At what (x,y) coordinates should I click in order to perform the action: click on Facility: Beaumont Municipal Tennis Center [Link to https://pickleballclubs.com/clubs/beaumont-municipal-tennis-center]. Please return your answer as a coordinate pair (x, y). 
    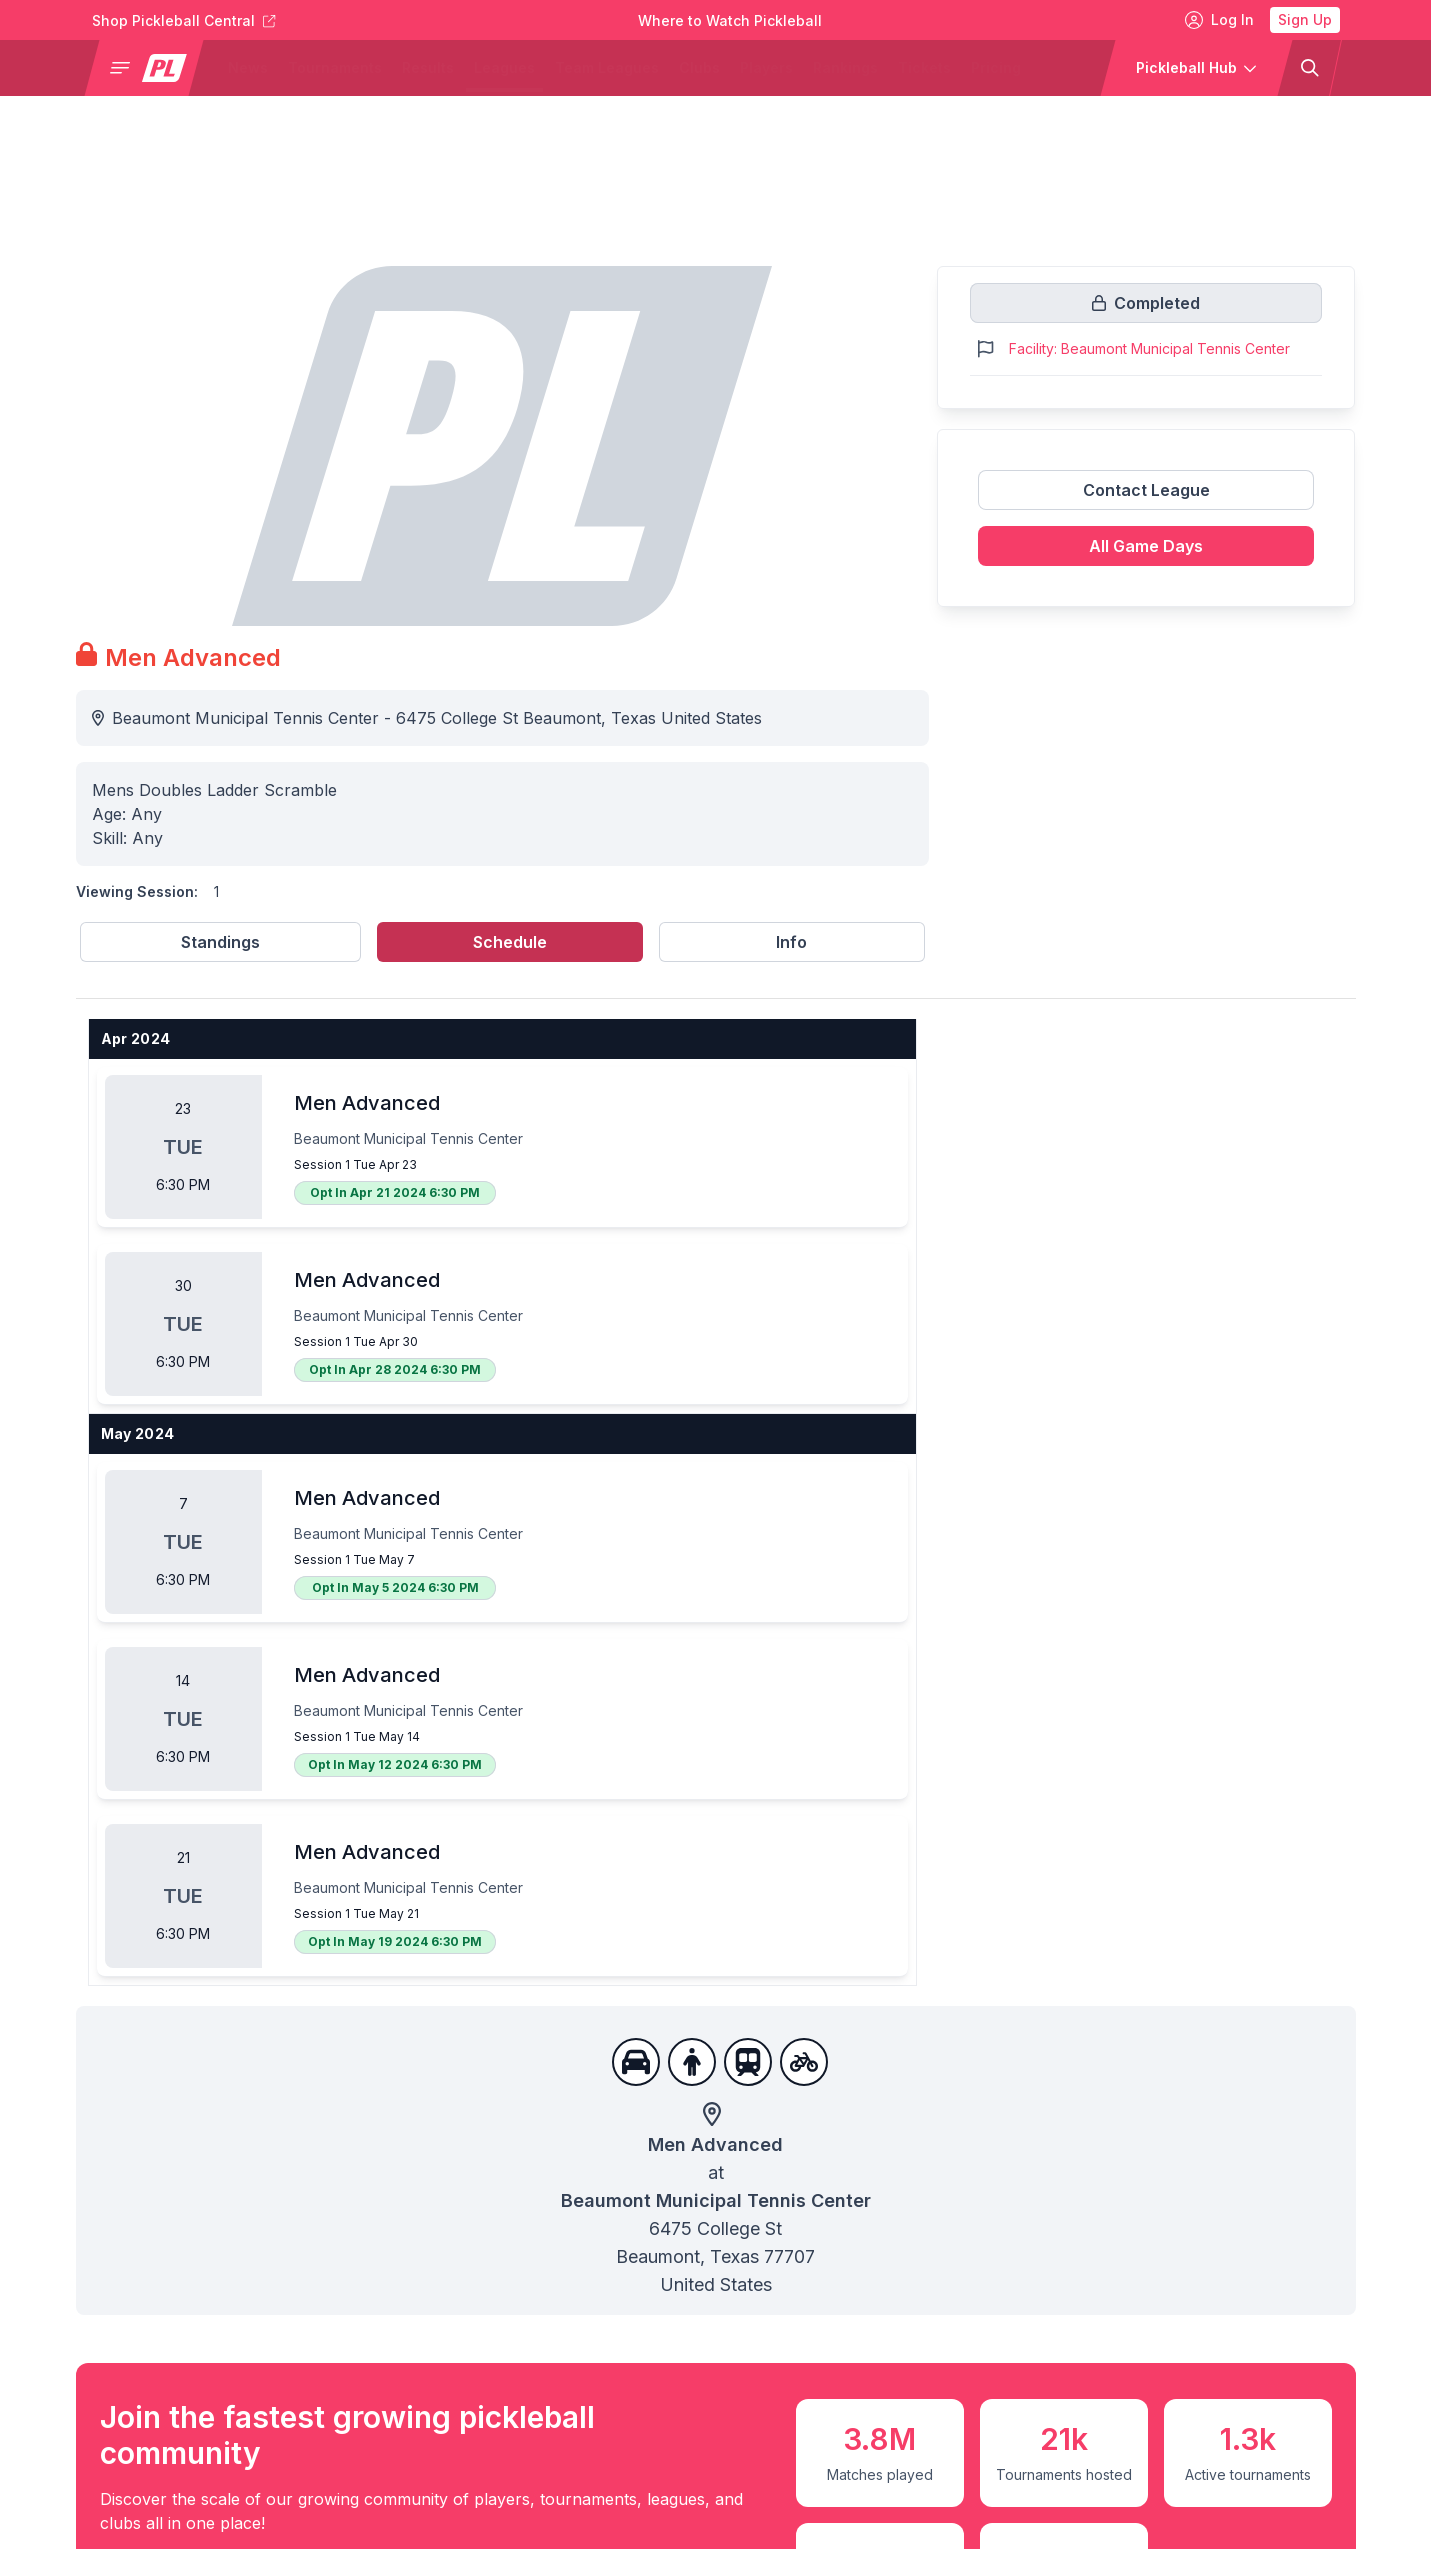
    Looking at the image, I should click on (1149, 348).